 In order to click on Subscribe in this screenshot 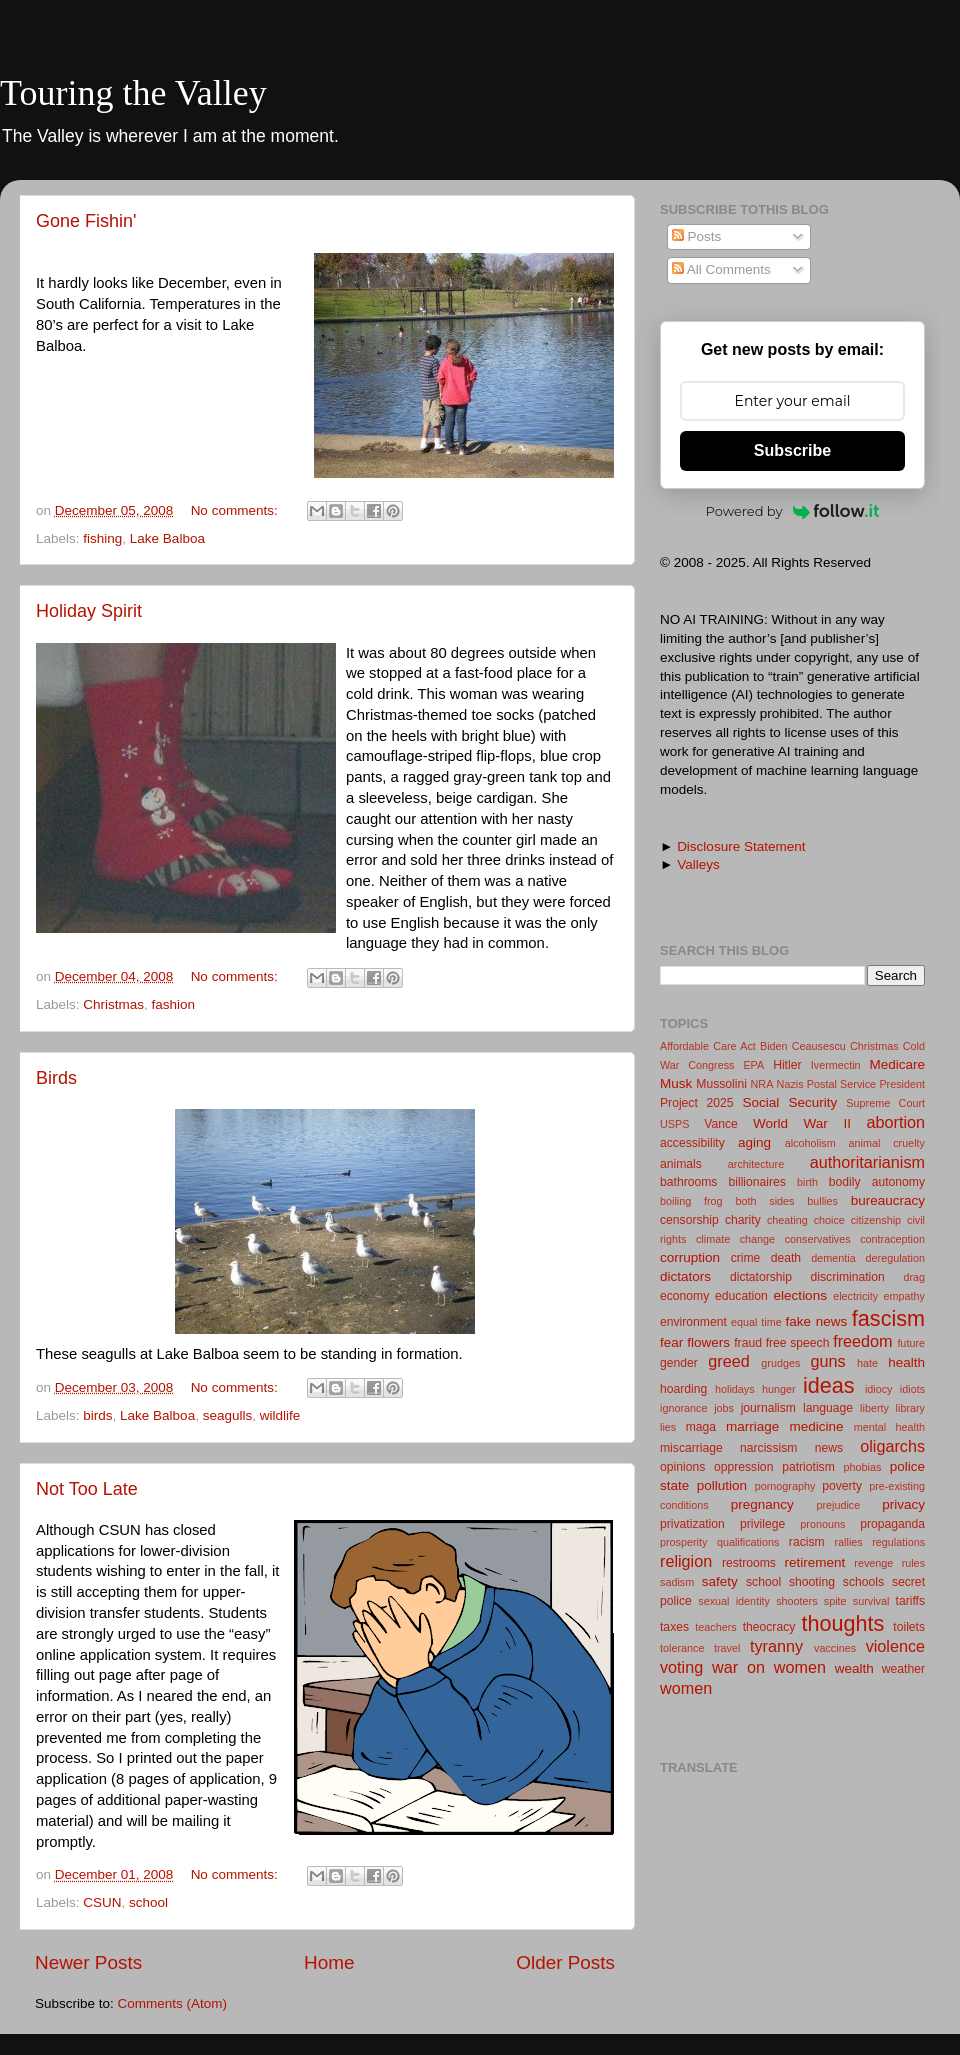, I will do `click(792, 450)`.